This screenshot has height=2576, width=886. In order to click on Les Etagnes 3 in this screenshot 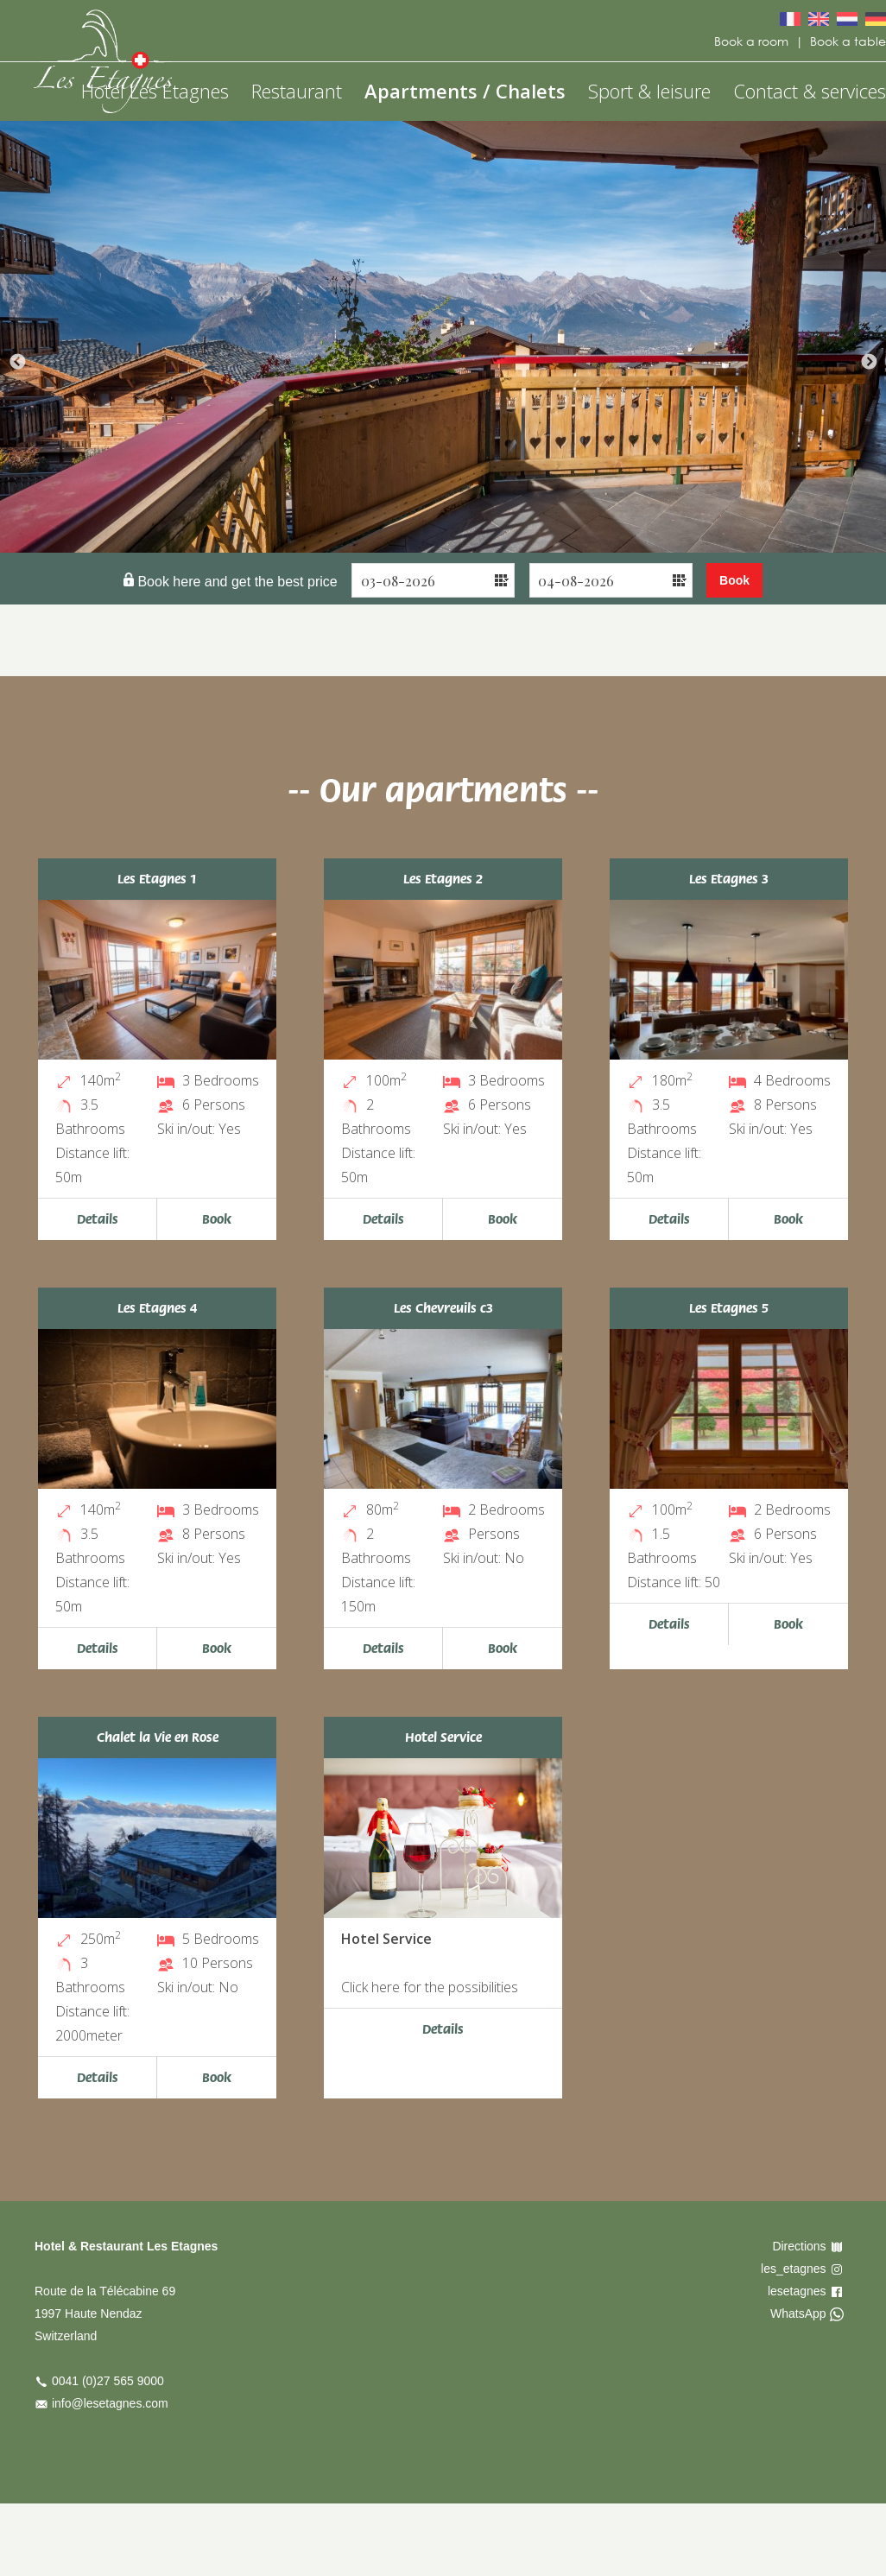, I will do `click(729, 879)`.